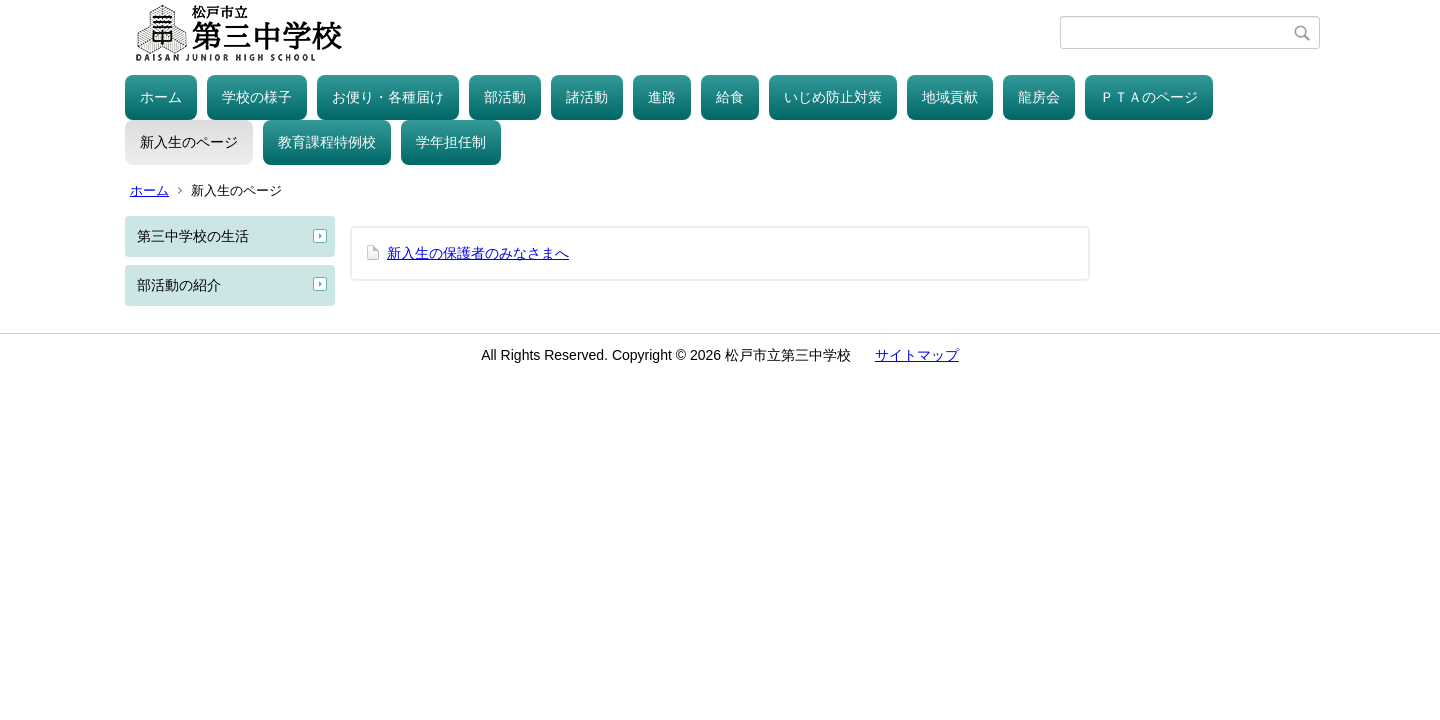 The image size is (1440, 720). What do you see at coordinates (179, 285) in the screenshot?
I see `部活動の紹介` at bounding box center [179, 285].